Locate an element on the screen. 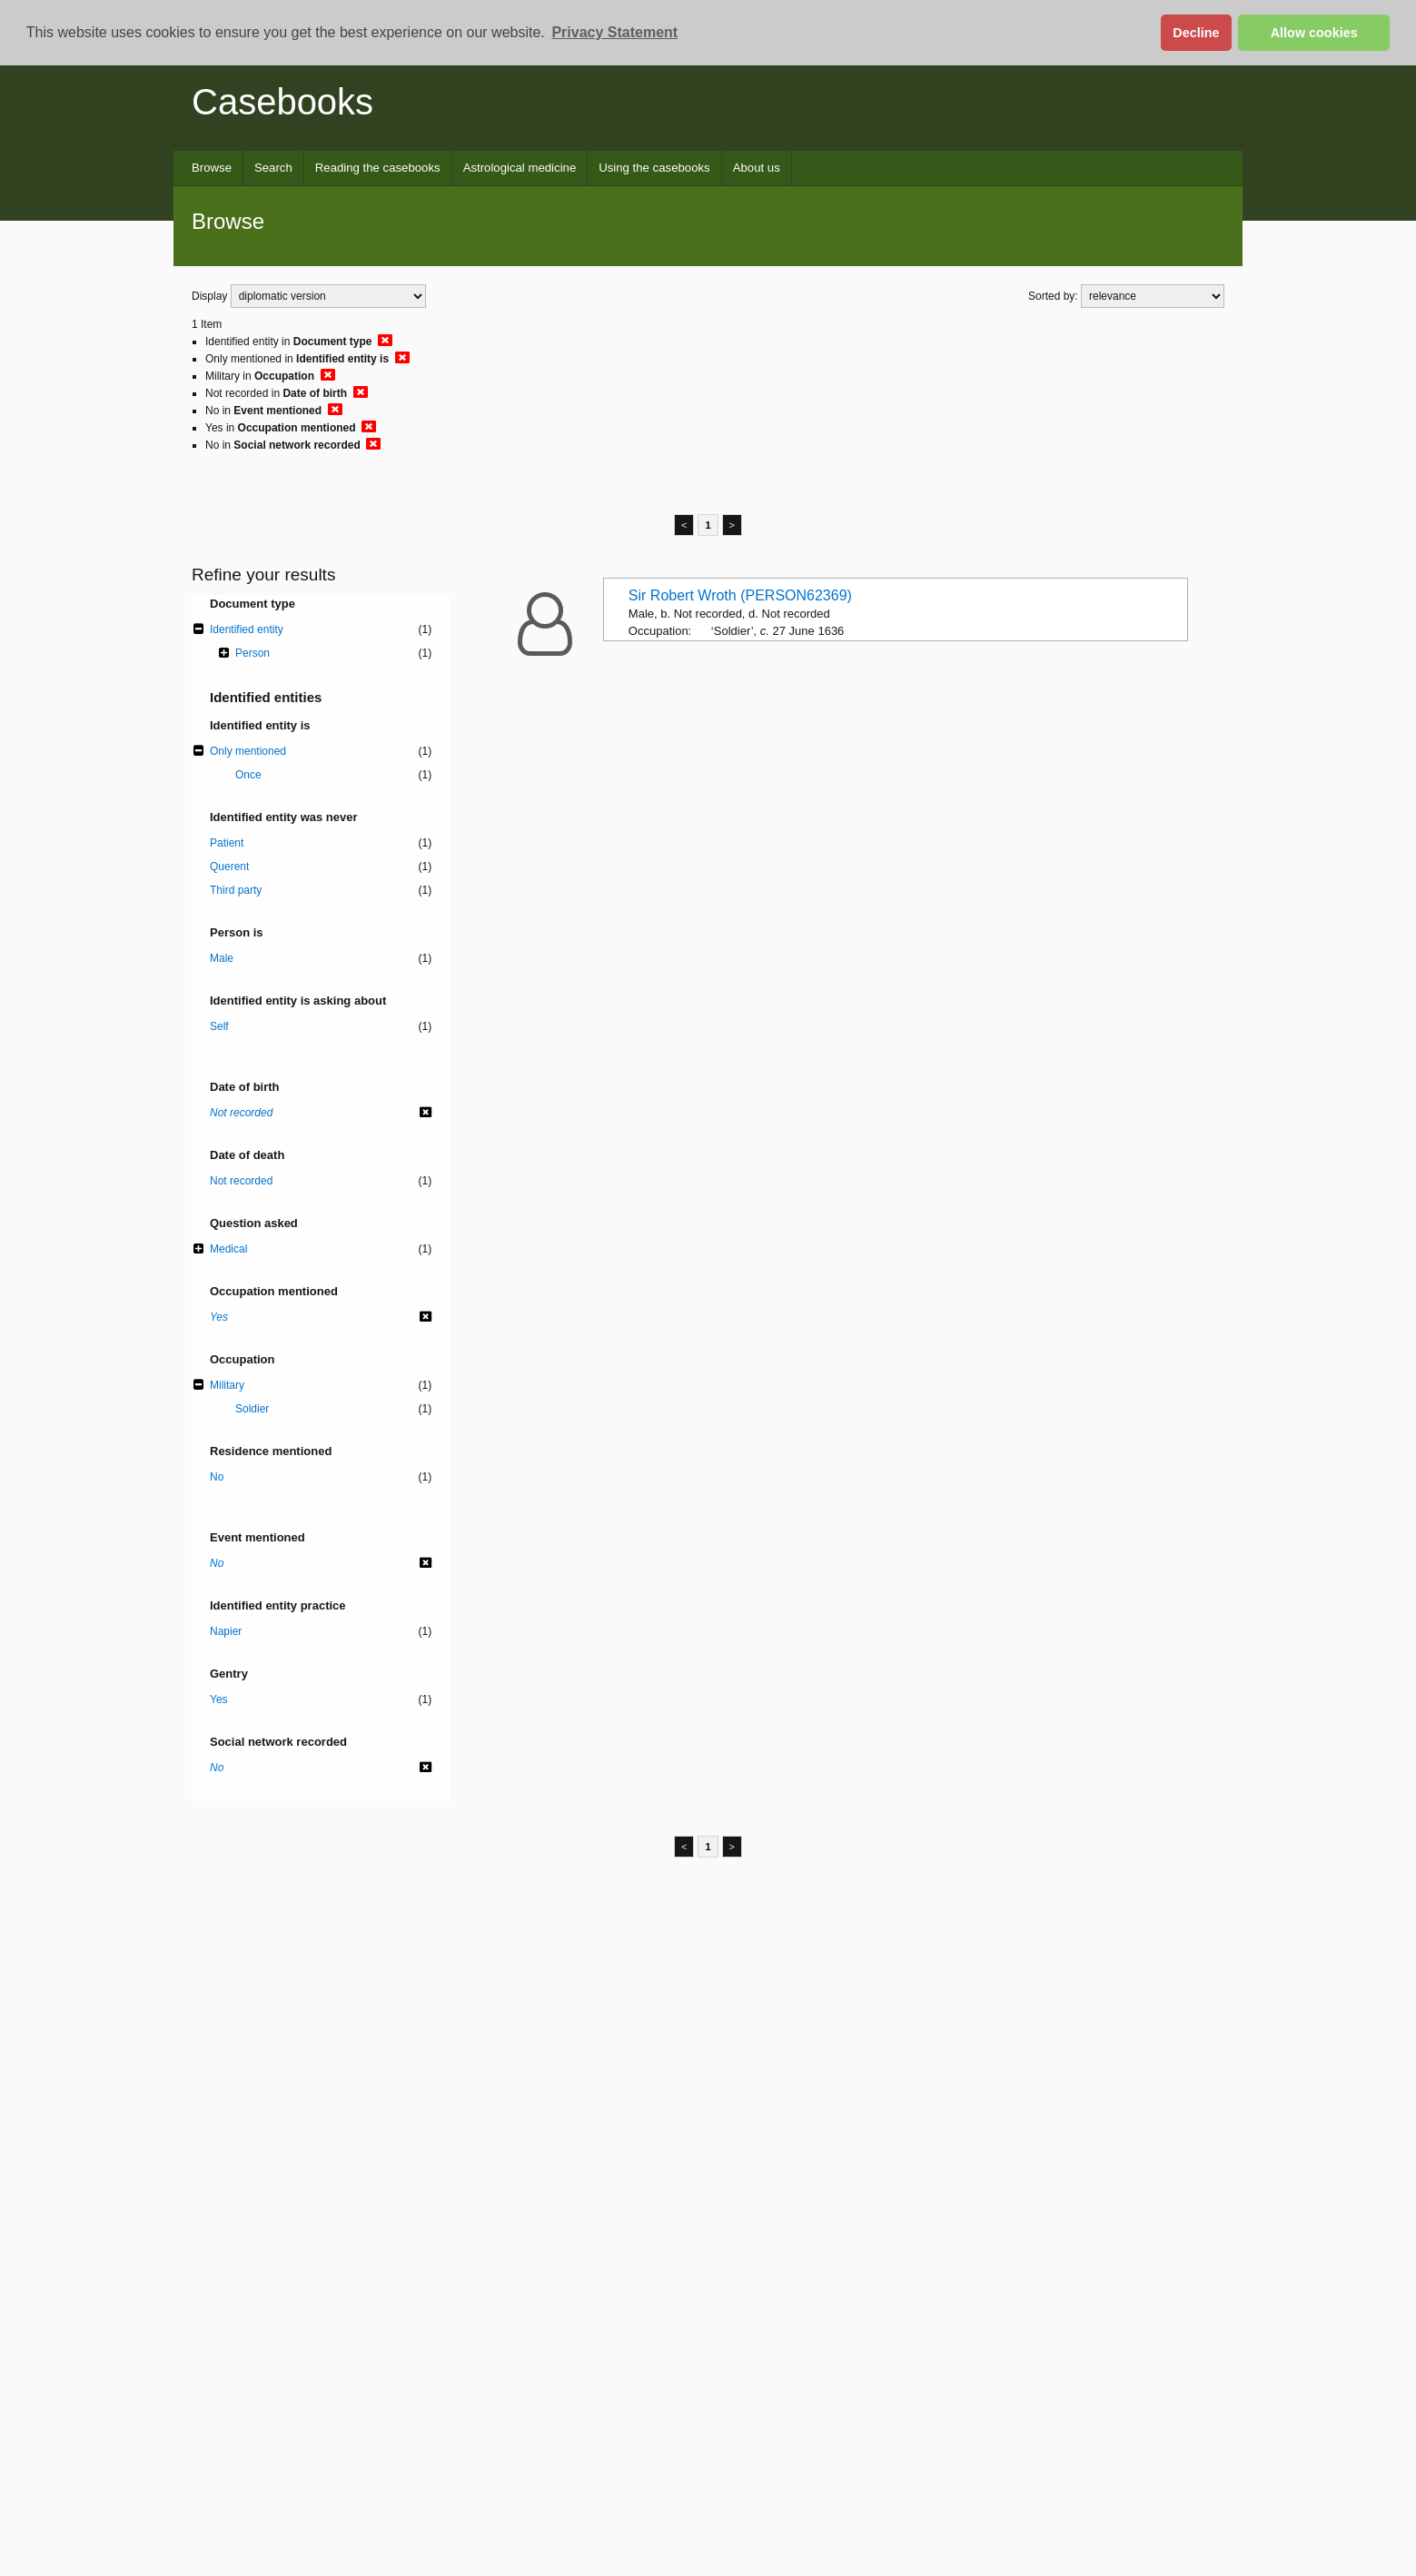 Image resolution: width=1416 pixels, height=2576 pixels. Casebooks is located at coordinates (282, 102).